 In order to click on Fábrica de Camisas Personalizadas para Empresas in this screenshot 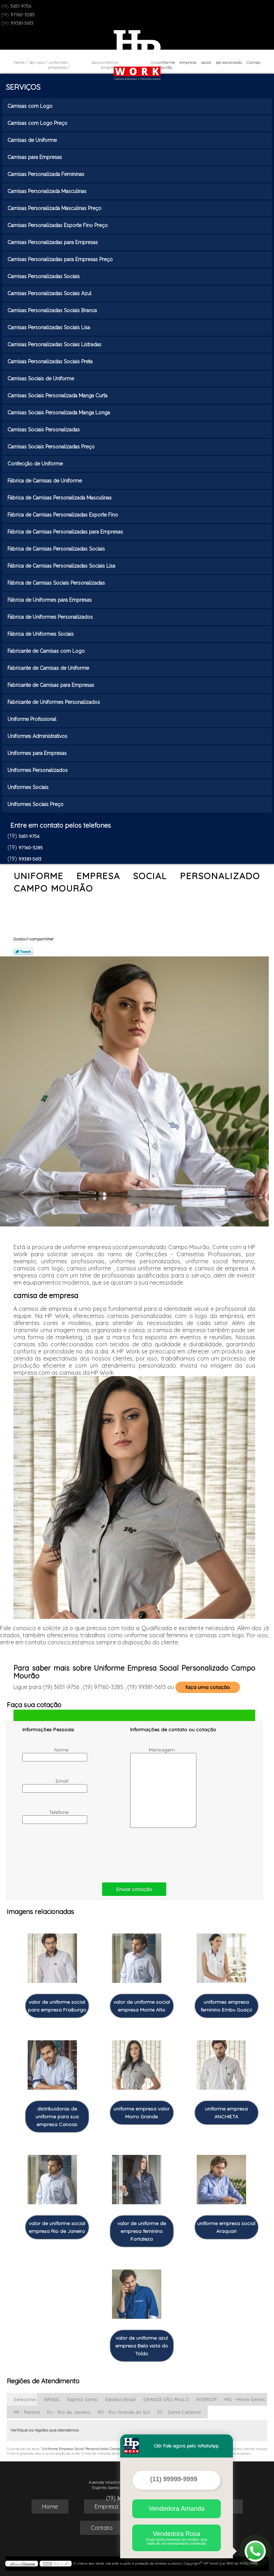, I will do `click(65, 532)`.